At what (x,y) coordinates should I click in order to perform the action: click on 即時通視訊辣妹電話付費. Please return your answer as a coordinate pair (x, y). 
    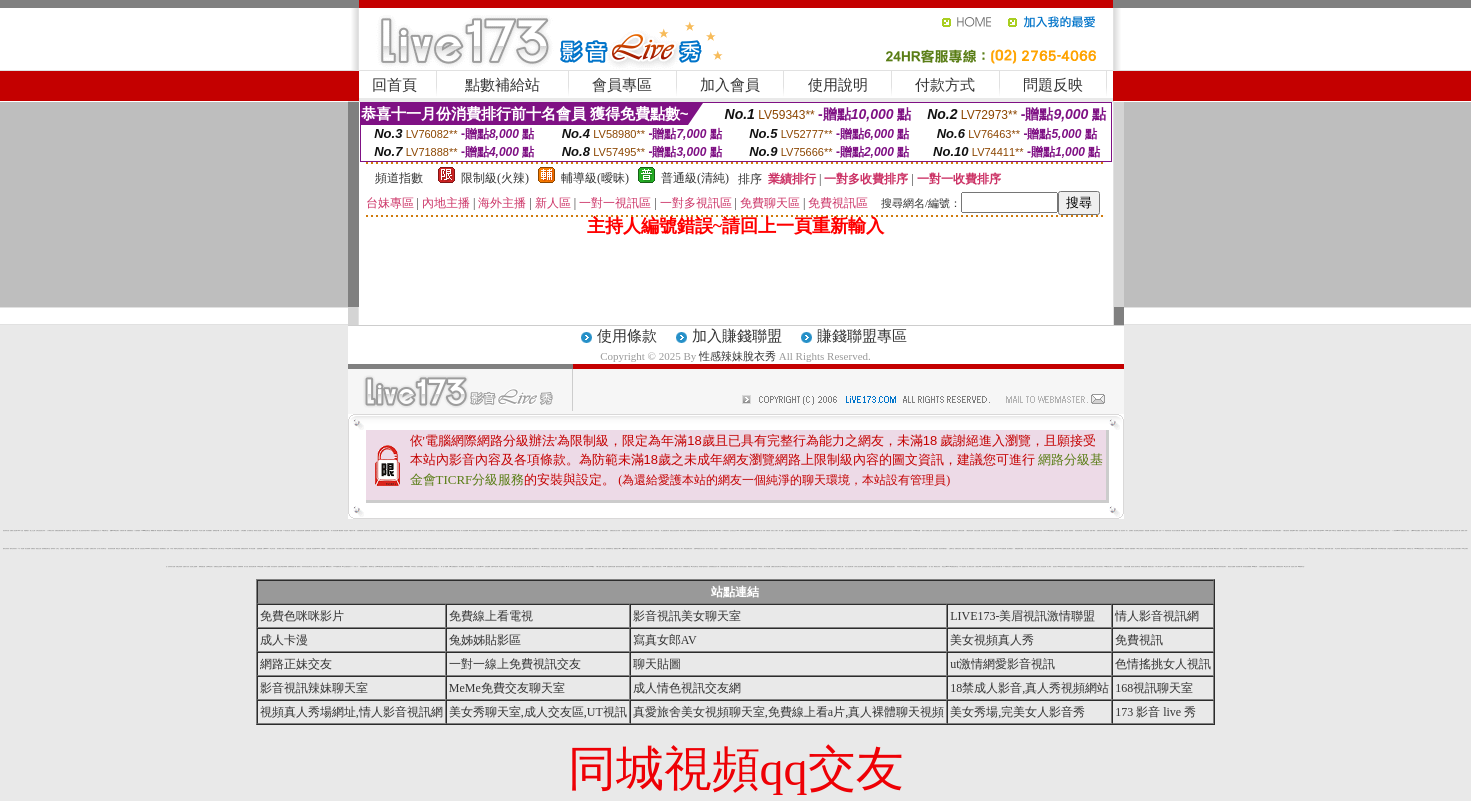
    Looking at the image, I should click on (1158, 548).